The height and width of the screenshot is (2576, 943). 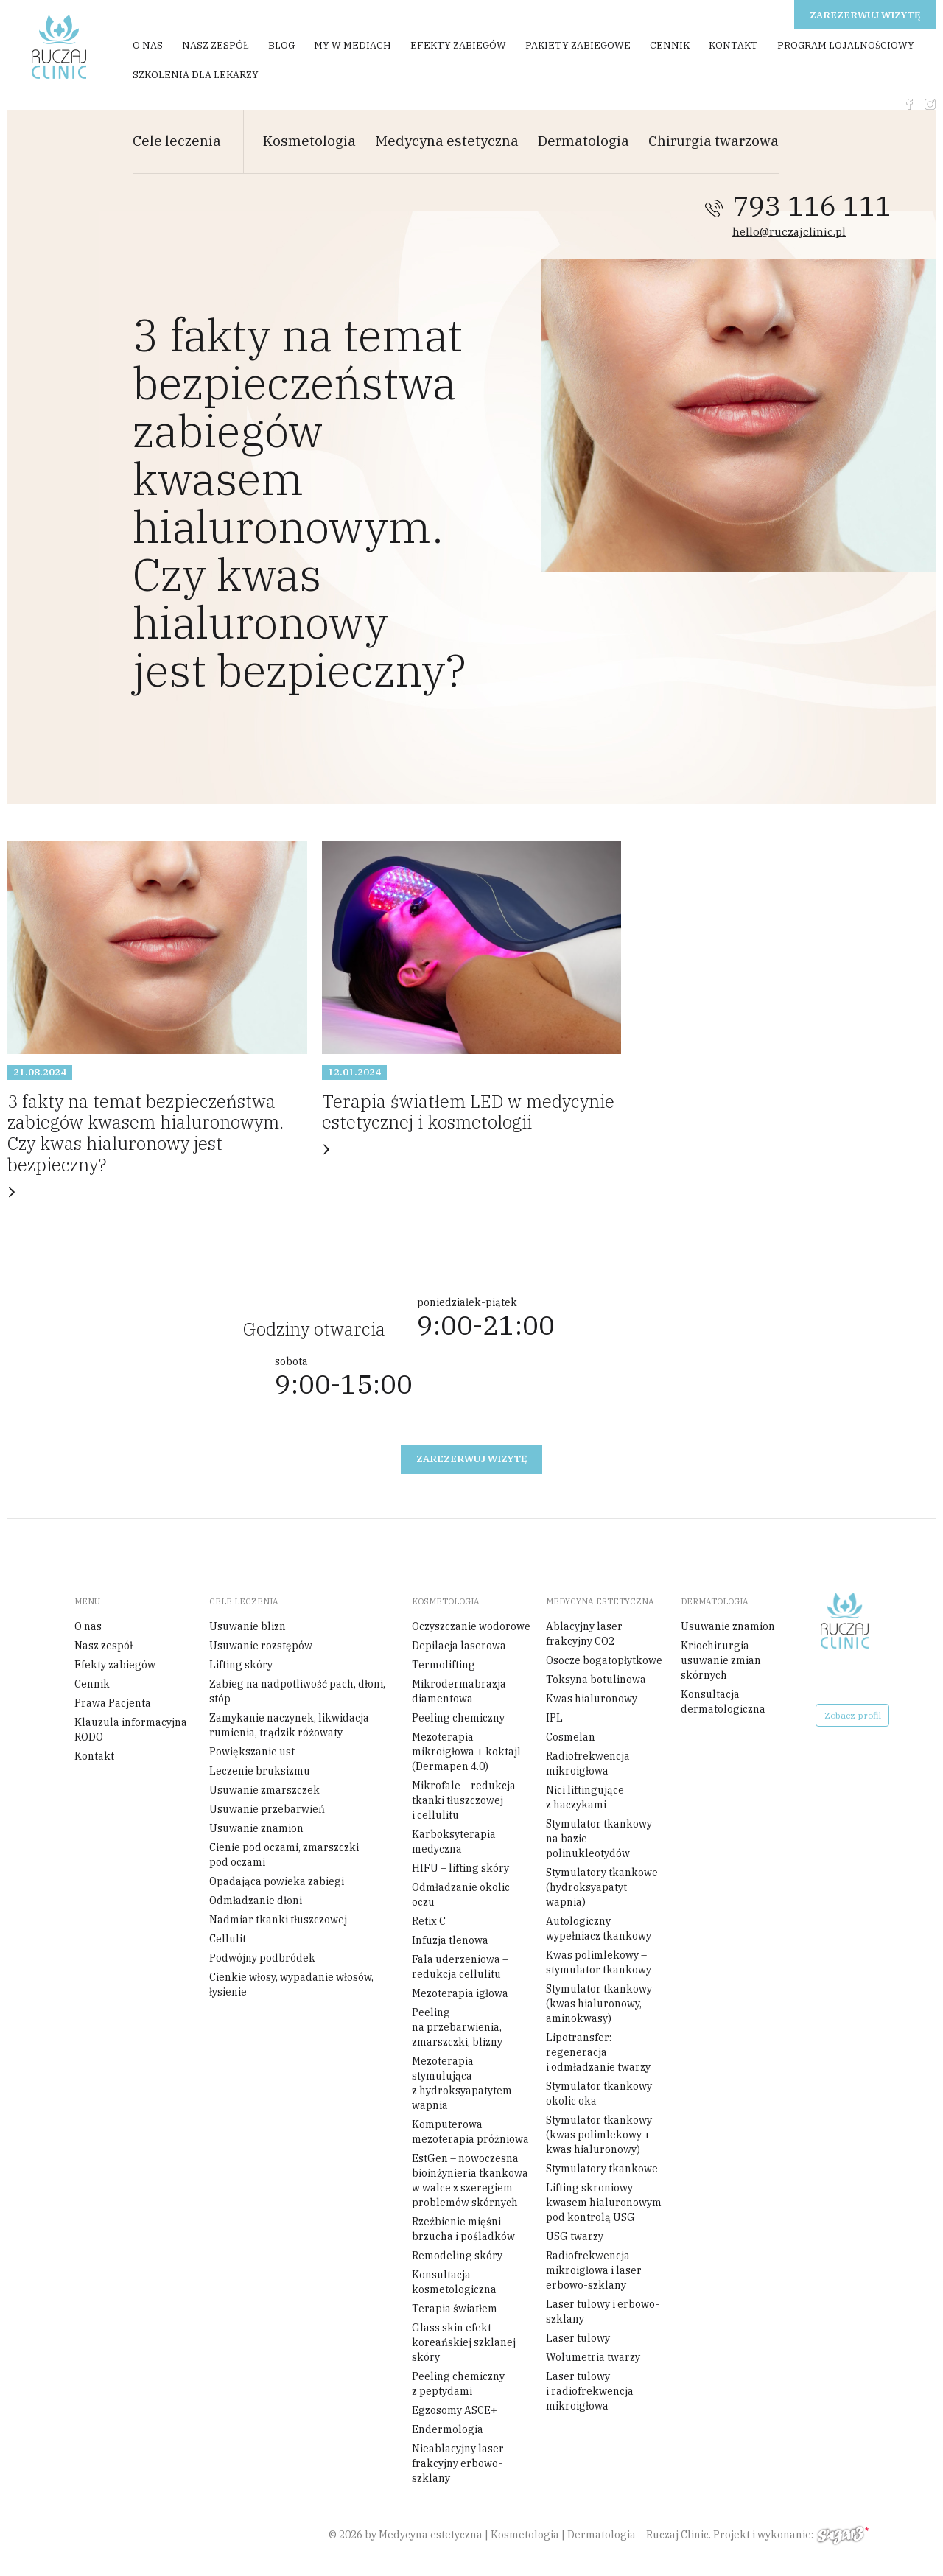 I want to click on Cennik, so click(x=670, y=45).